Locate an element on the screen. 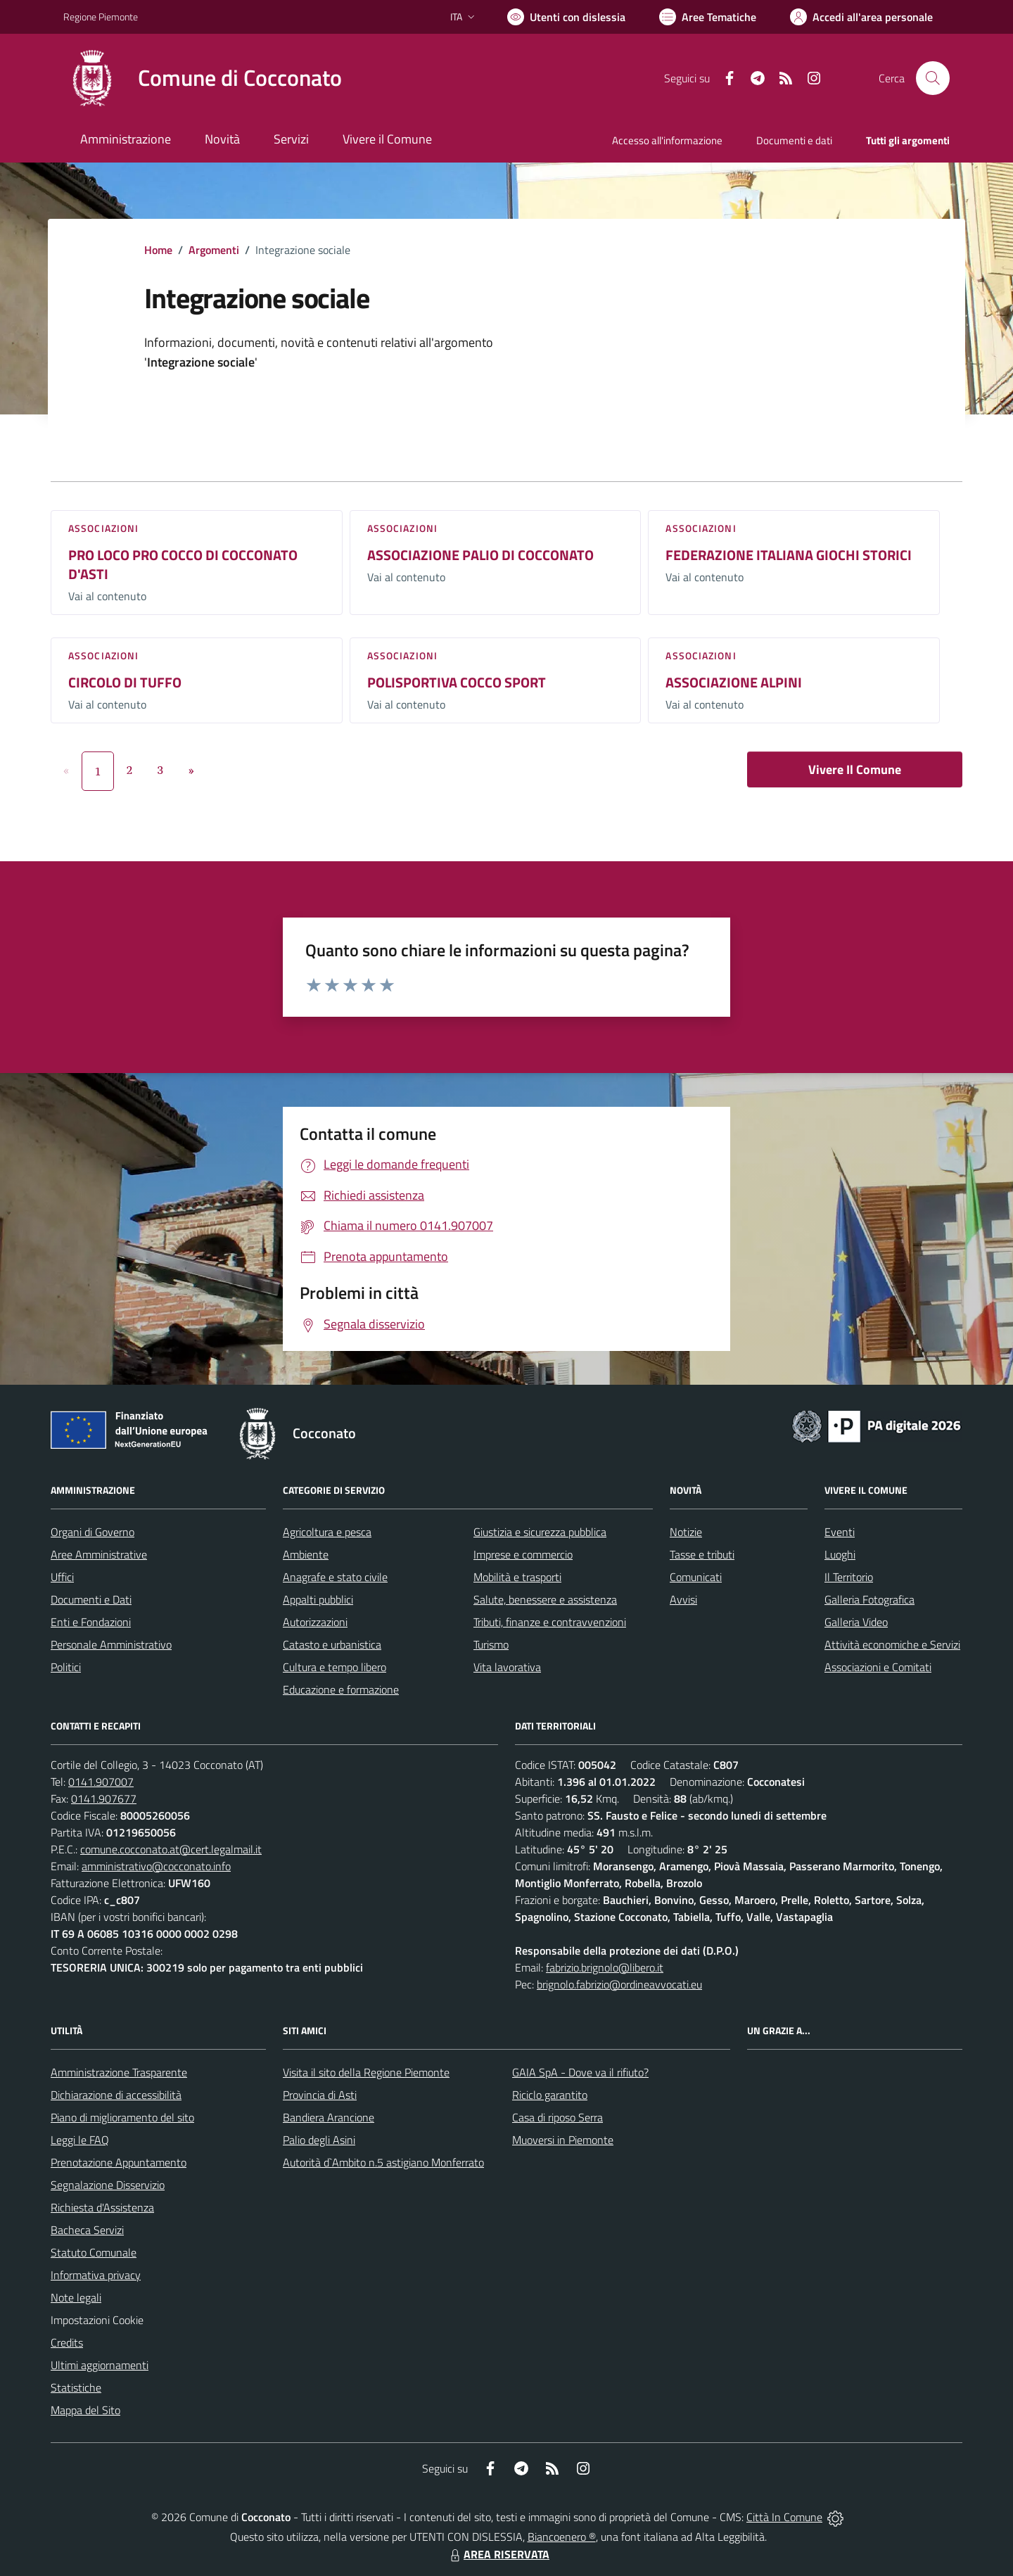 The height and width of the screenshot is (2576, 1013). brignolo.fabrizio@ordineavvocati.eu is located at coordinates (619, 1984).